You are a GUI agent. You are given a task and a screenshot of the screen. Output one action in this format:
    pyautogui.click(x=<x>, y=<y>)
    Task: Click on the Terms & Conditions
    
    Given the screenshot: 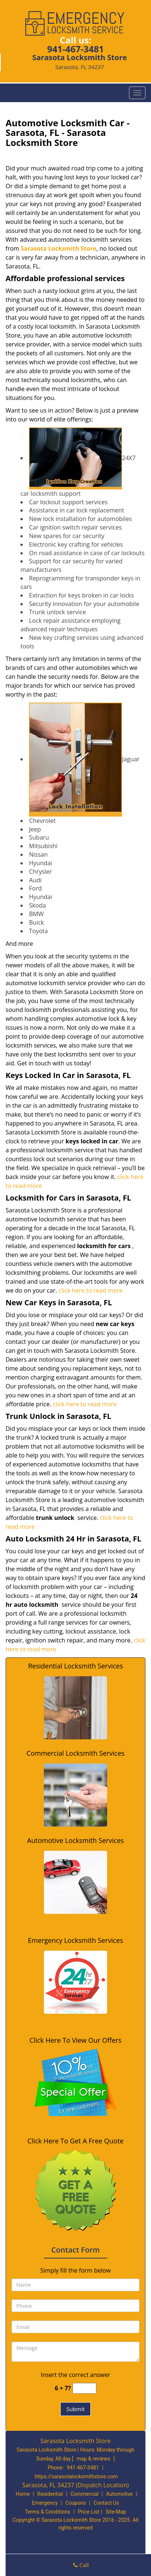 What is the action you would take?
    pyautogui.click(x=47, y=2512)
    